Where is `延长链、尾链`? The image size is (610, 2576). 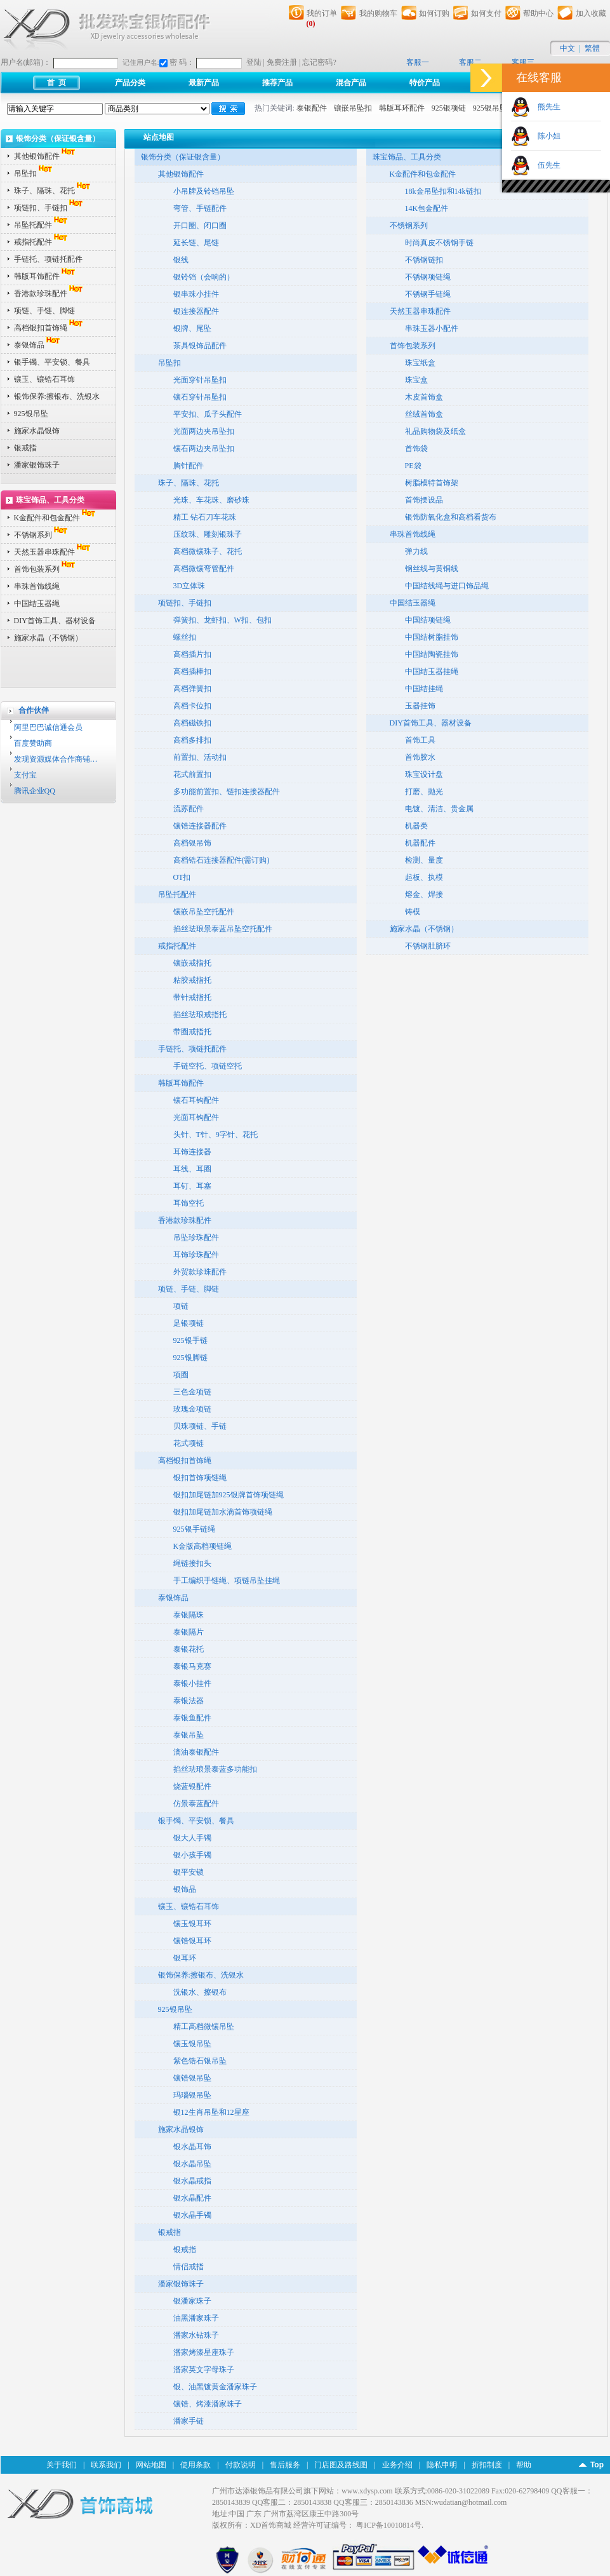 延长链、尾链 is located at coordinates (196, 242).